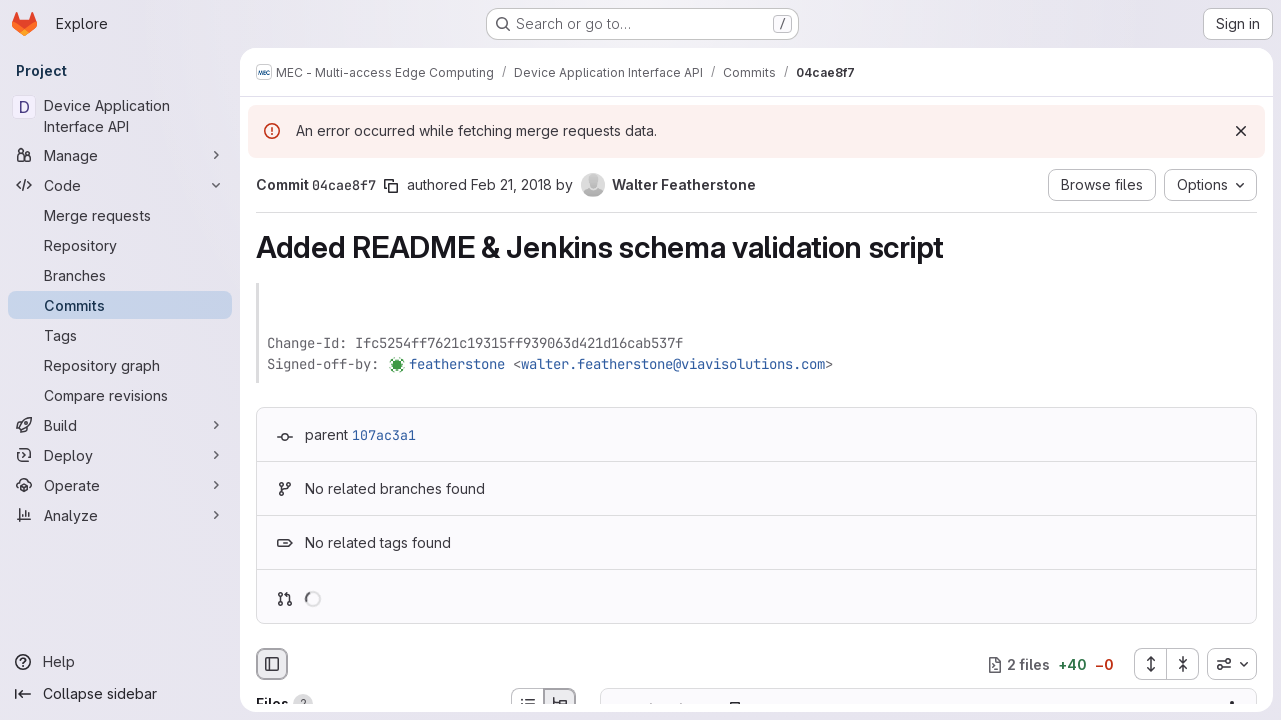 The height and width of the screenshot is (720, 1281). Describe the element at coordinates (1241, 131) in the screenshot. I see `[Dismiss]` at that location.